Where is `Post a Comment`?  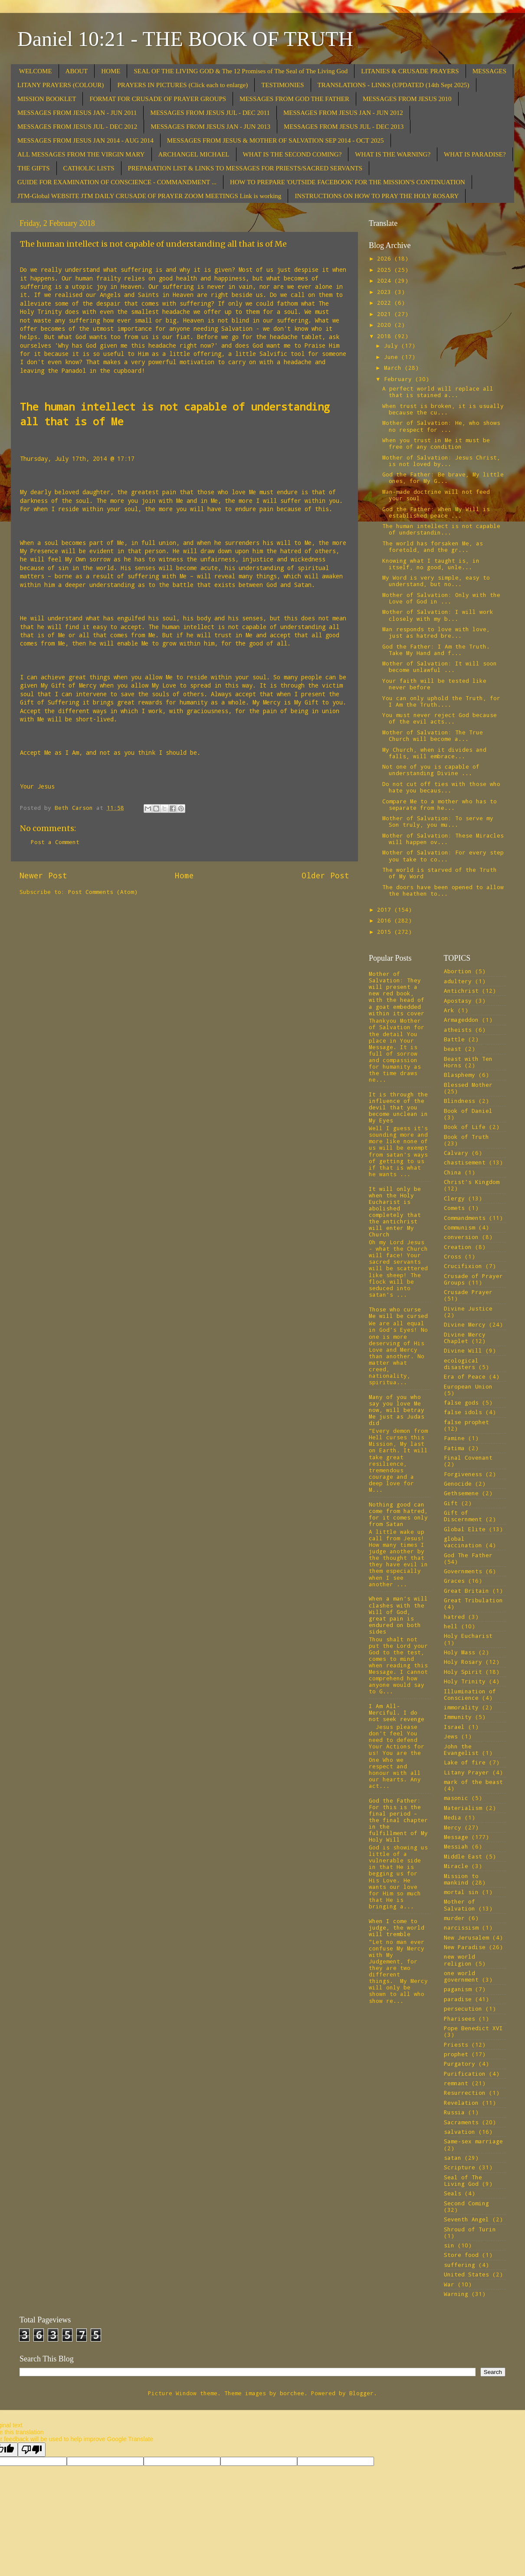 Post a Comment is located at coordinates (55, 841).